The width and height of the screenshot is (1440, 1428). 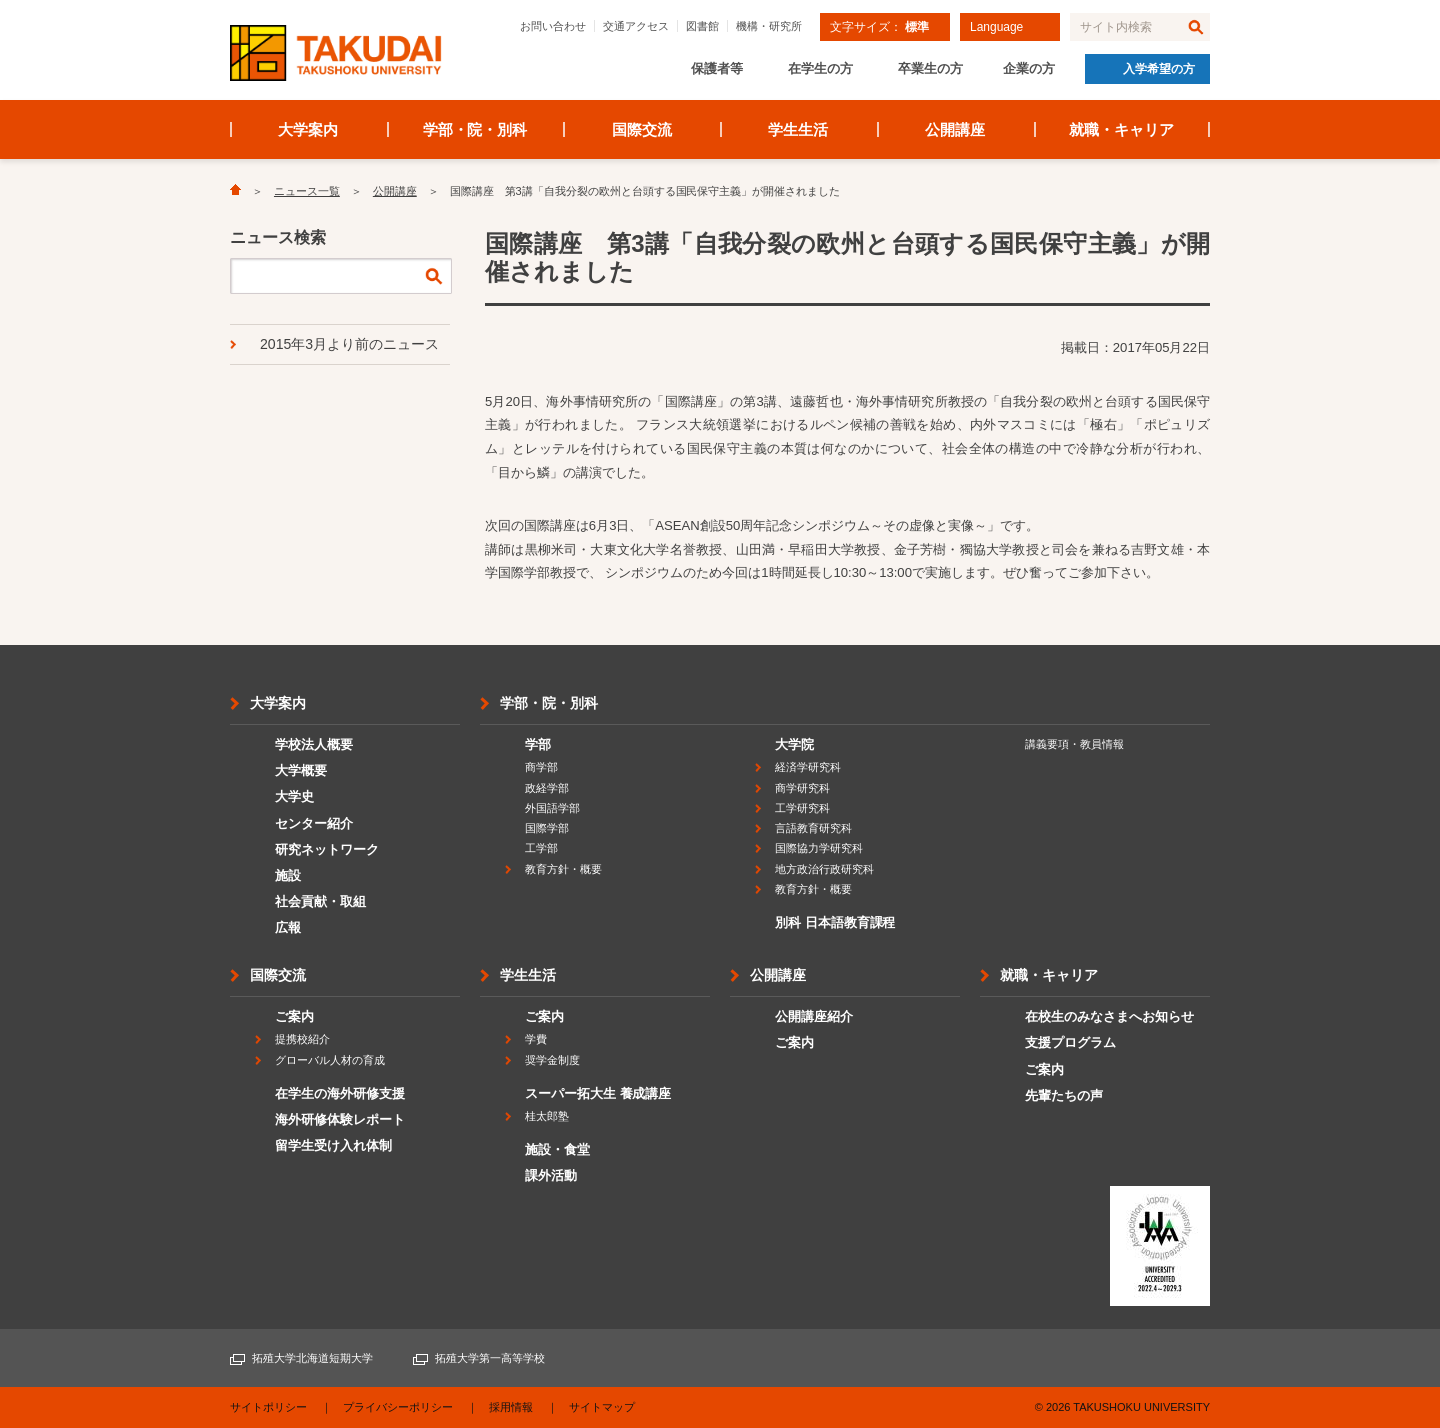 What do you see at coordinates (551, 1175) in the screenshot?
I see `課外活動` at bounding box center [551, 1175].